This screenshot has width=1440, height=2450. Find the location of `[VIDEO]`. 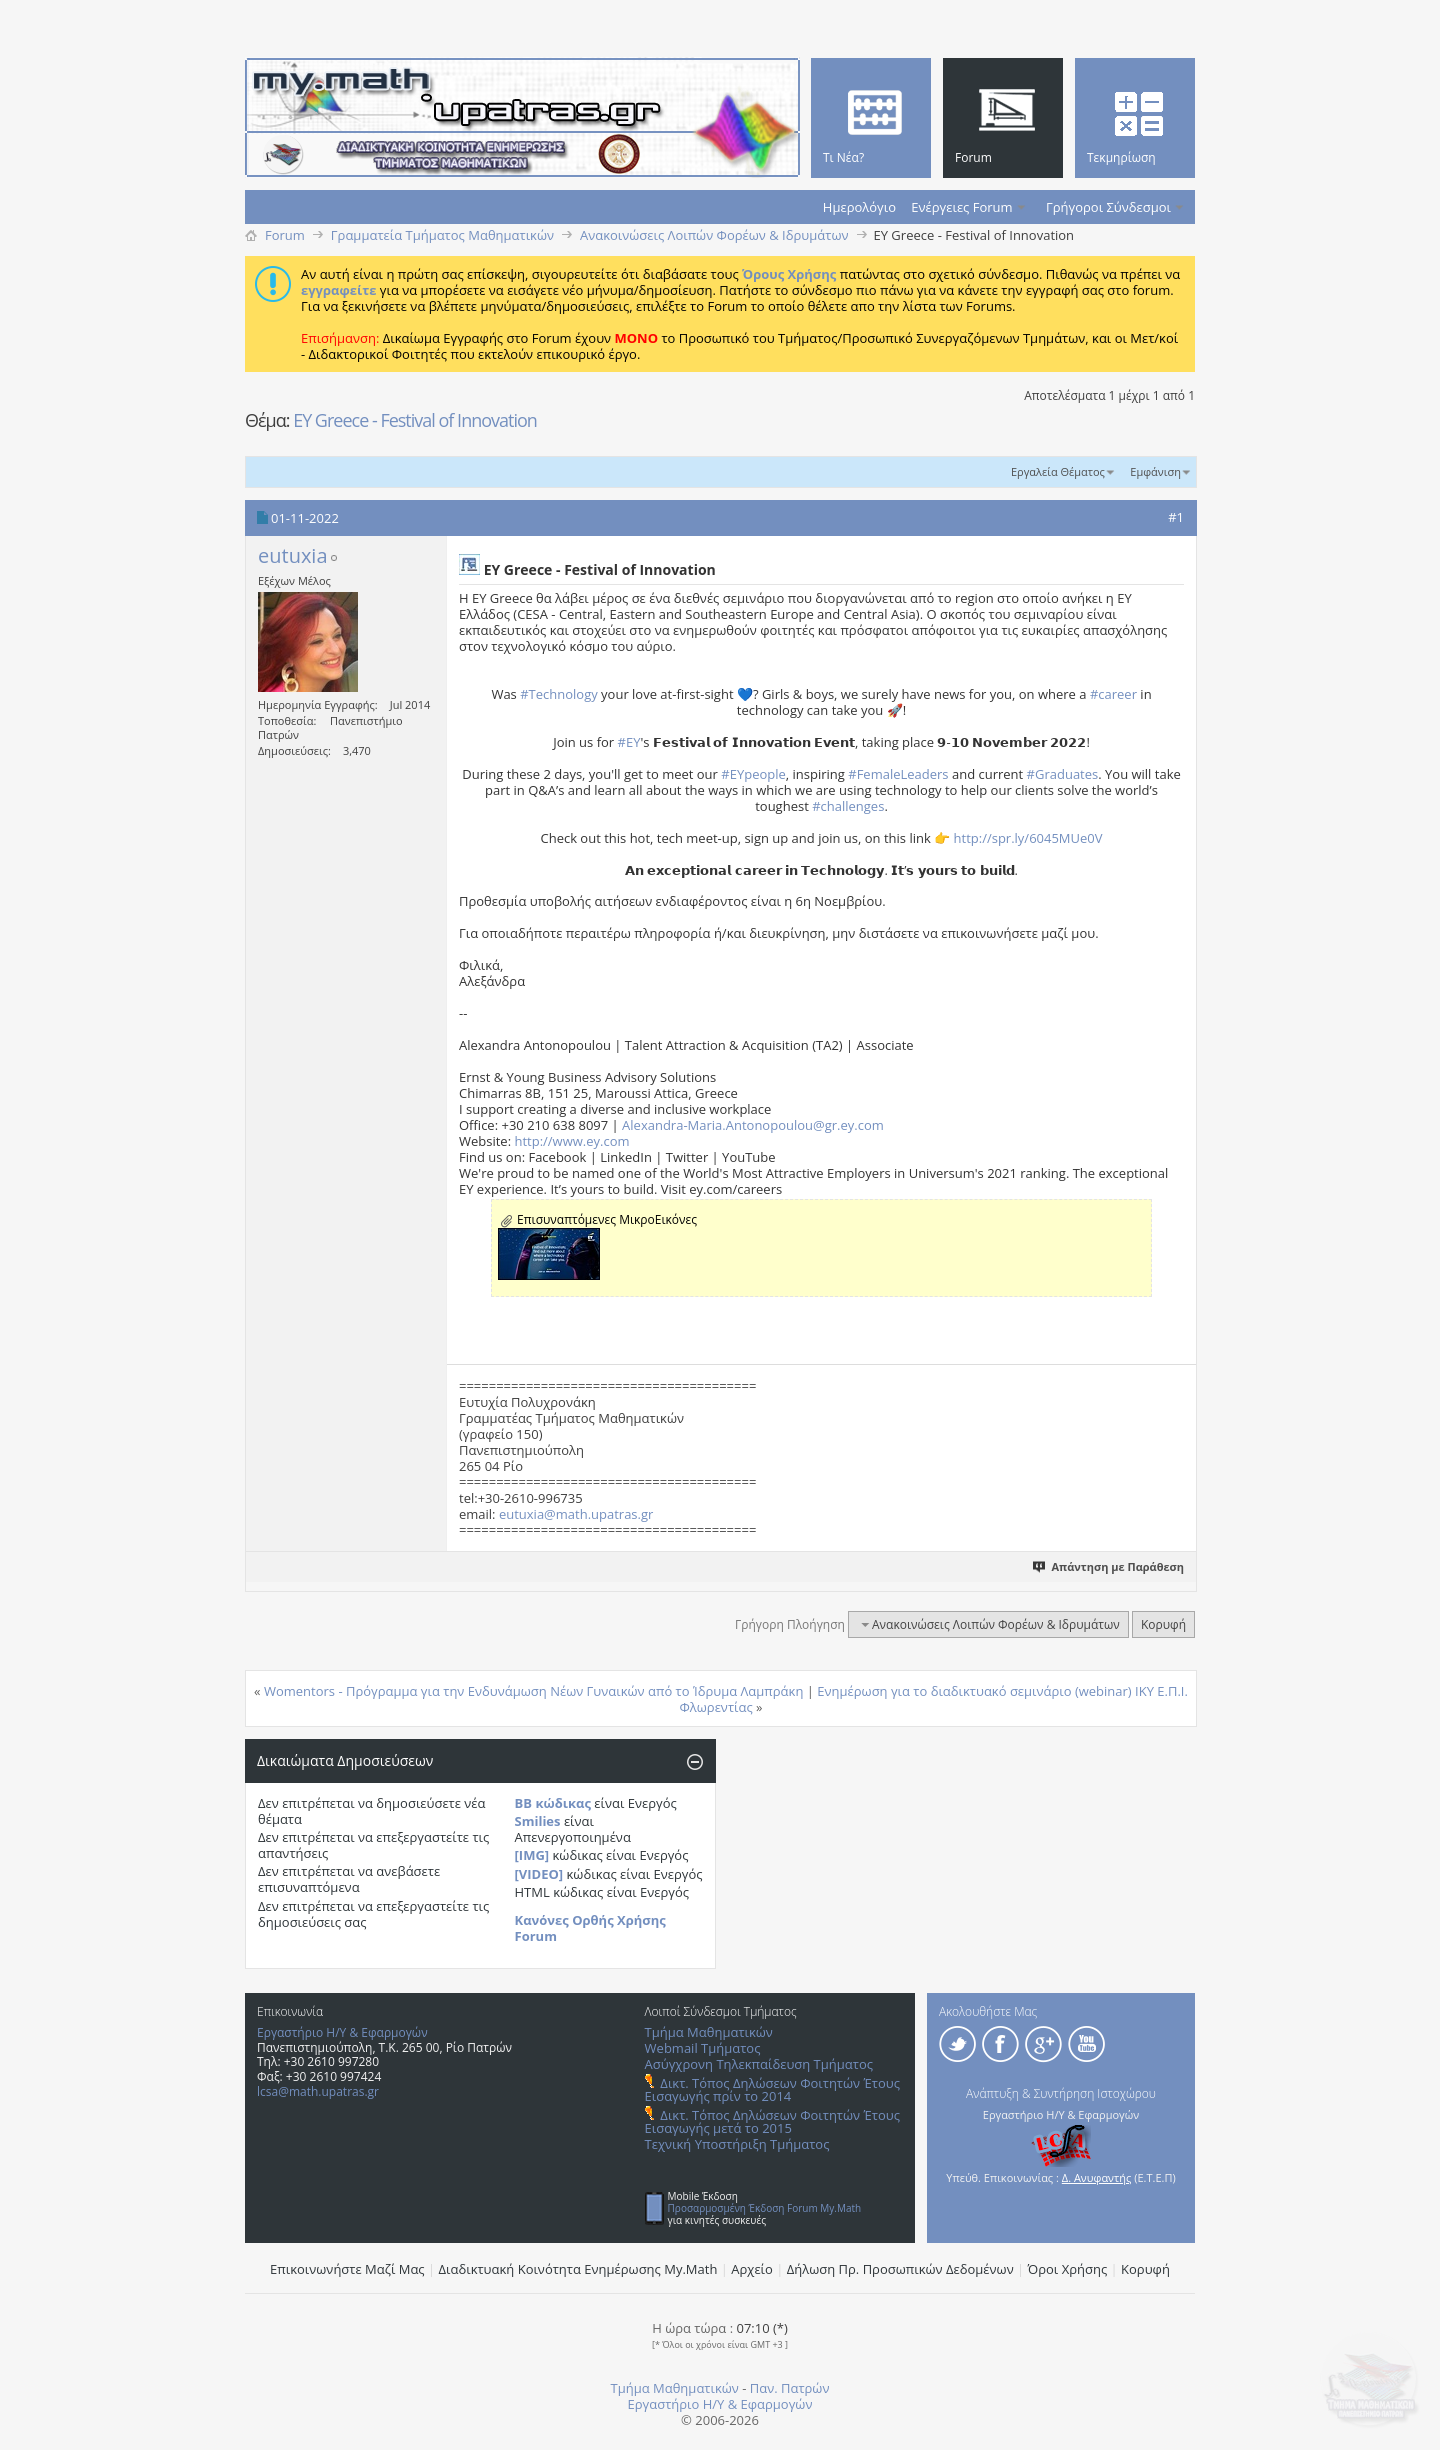

[VIDEO] is located at coordinates (539, 1874).